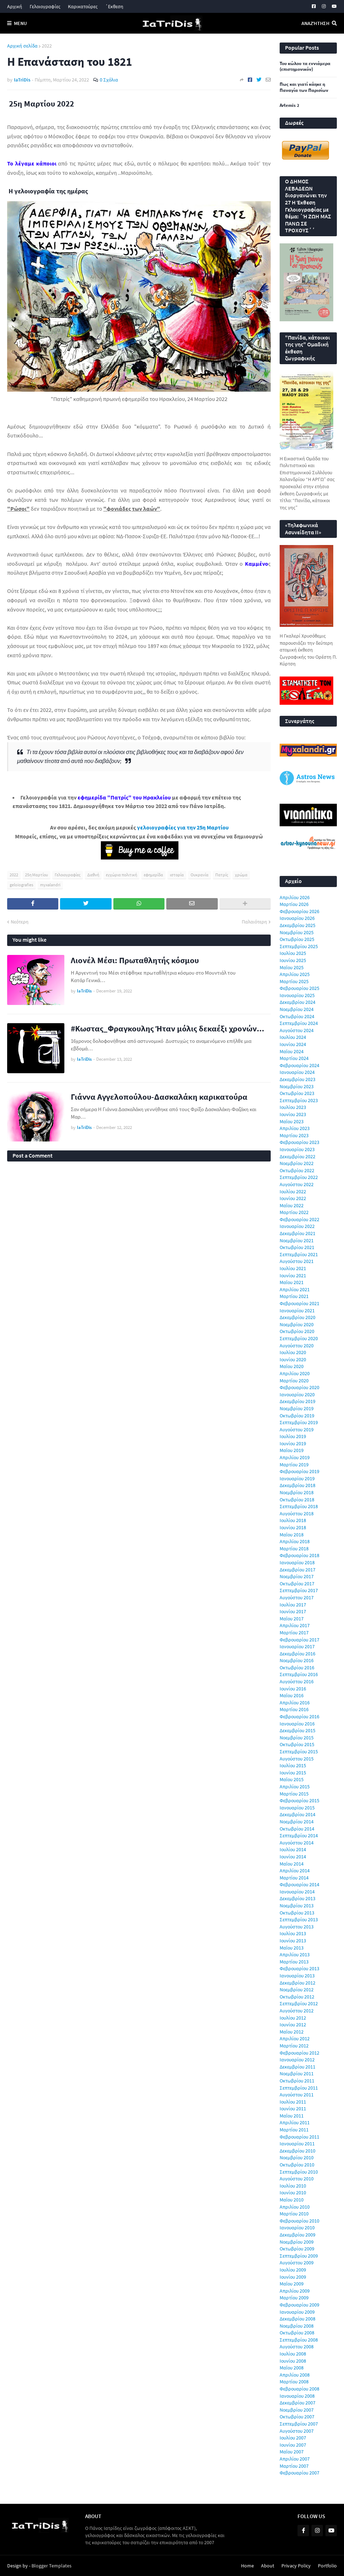  I want to click on Ιανουαρίου 2010, so click(297, 2227).